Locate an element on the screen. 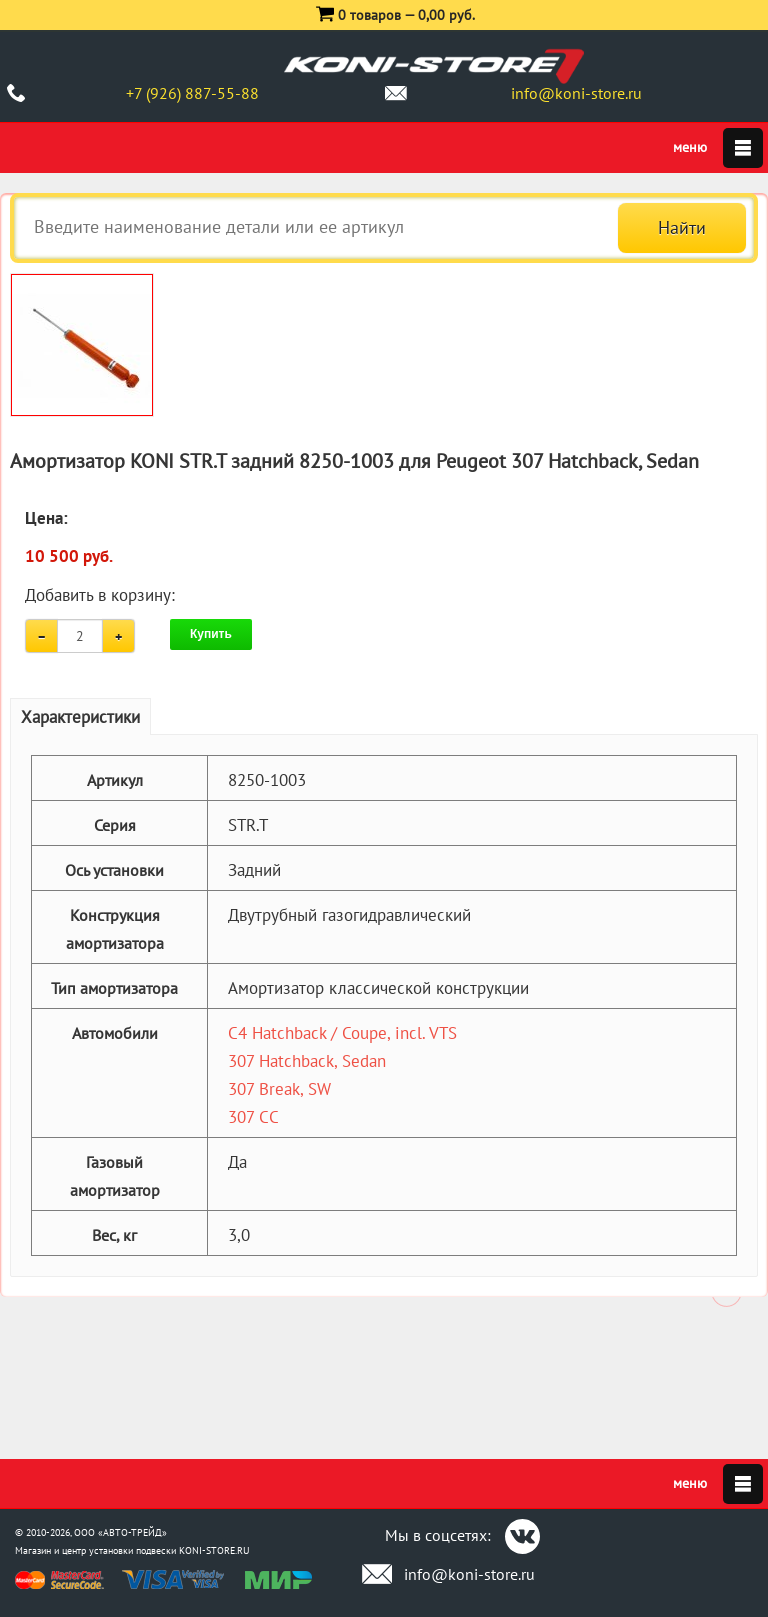 This screenshot has height=1617, width=768. Характеристики is located at coordinates (80, 717).